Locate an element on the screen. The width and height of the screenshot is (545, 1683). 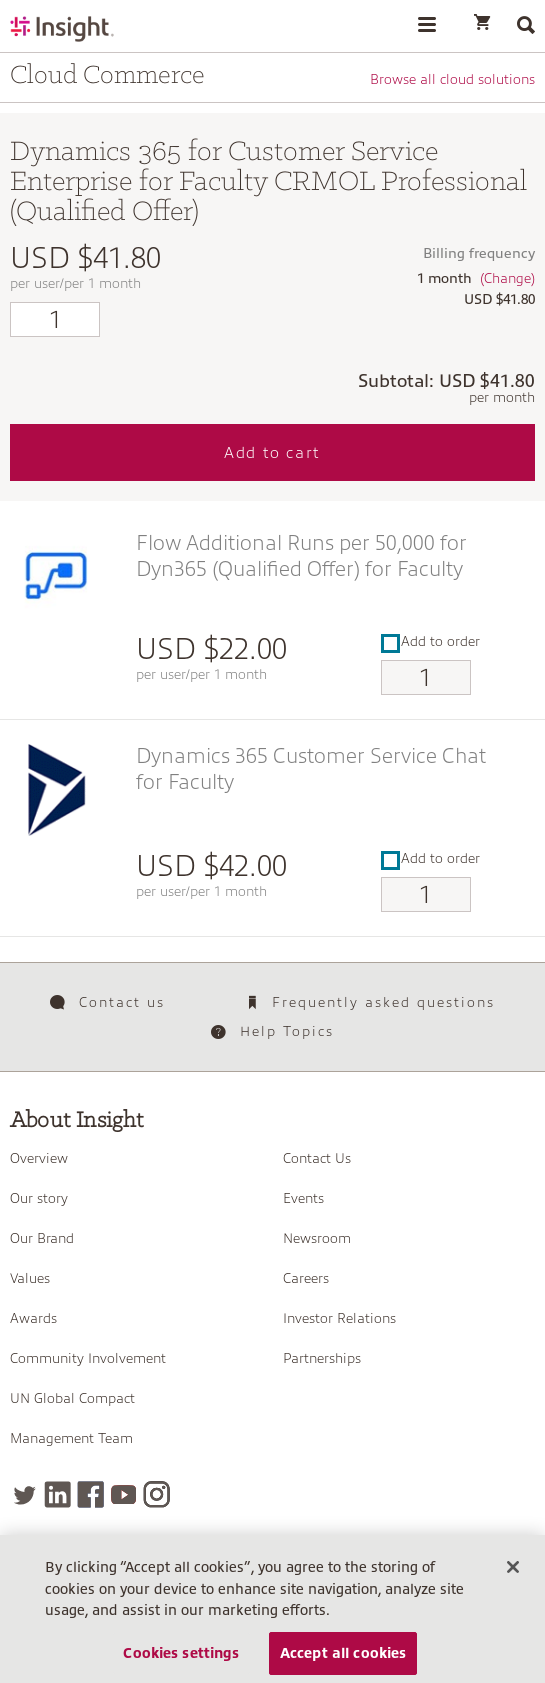
Our story is located at coordinates (39, 1198).